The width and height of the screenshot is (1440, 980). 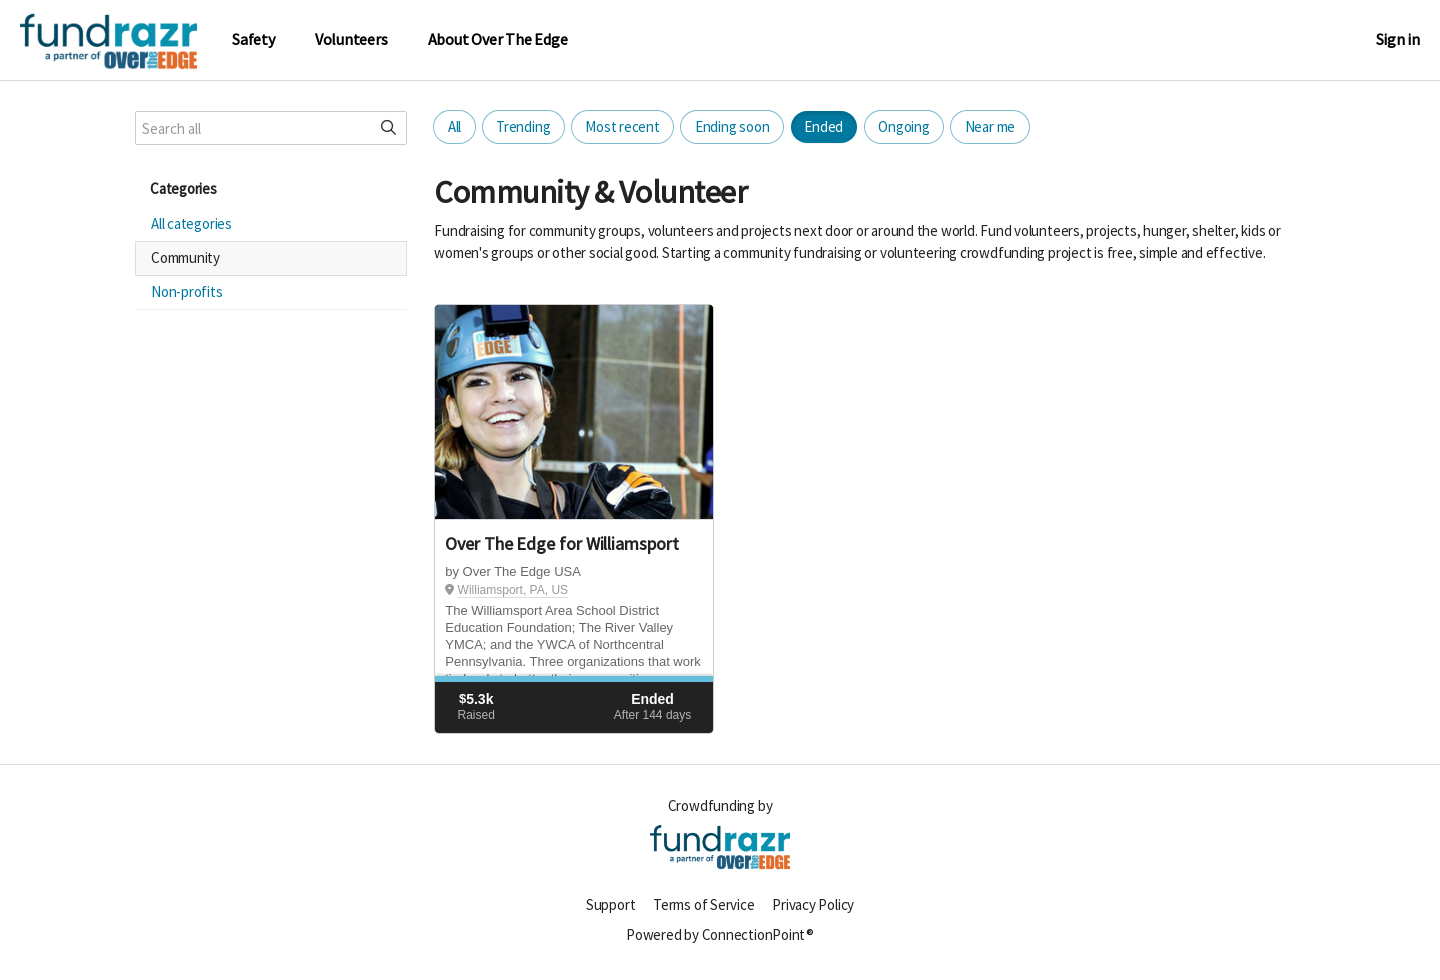 What do you see at coordinates (454, 126) in the screenshot?
I see `All` at bounding box center [454, 126].